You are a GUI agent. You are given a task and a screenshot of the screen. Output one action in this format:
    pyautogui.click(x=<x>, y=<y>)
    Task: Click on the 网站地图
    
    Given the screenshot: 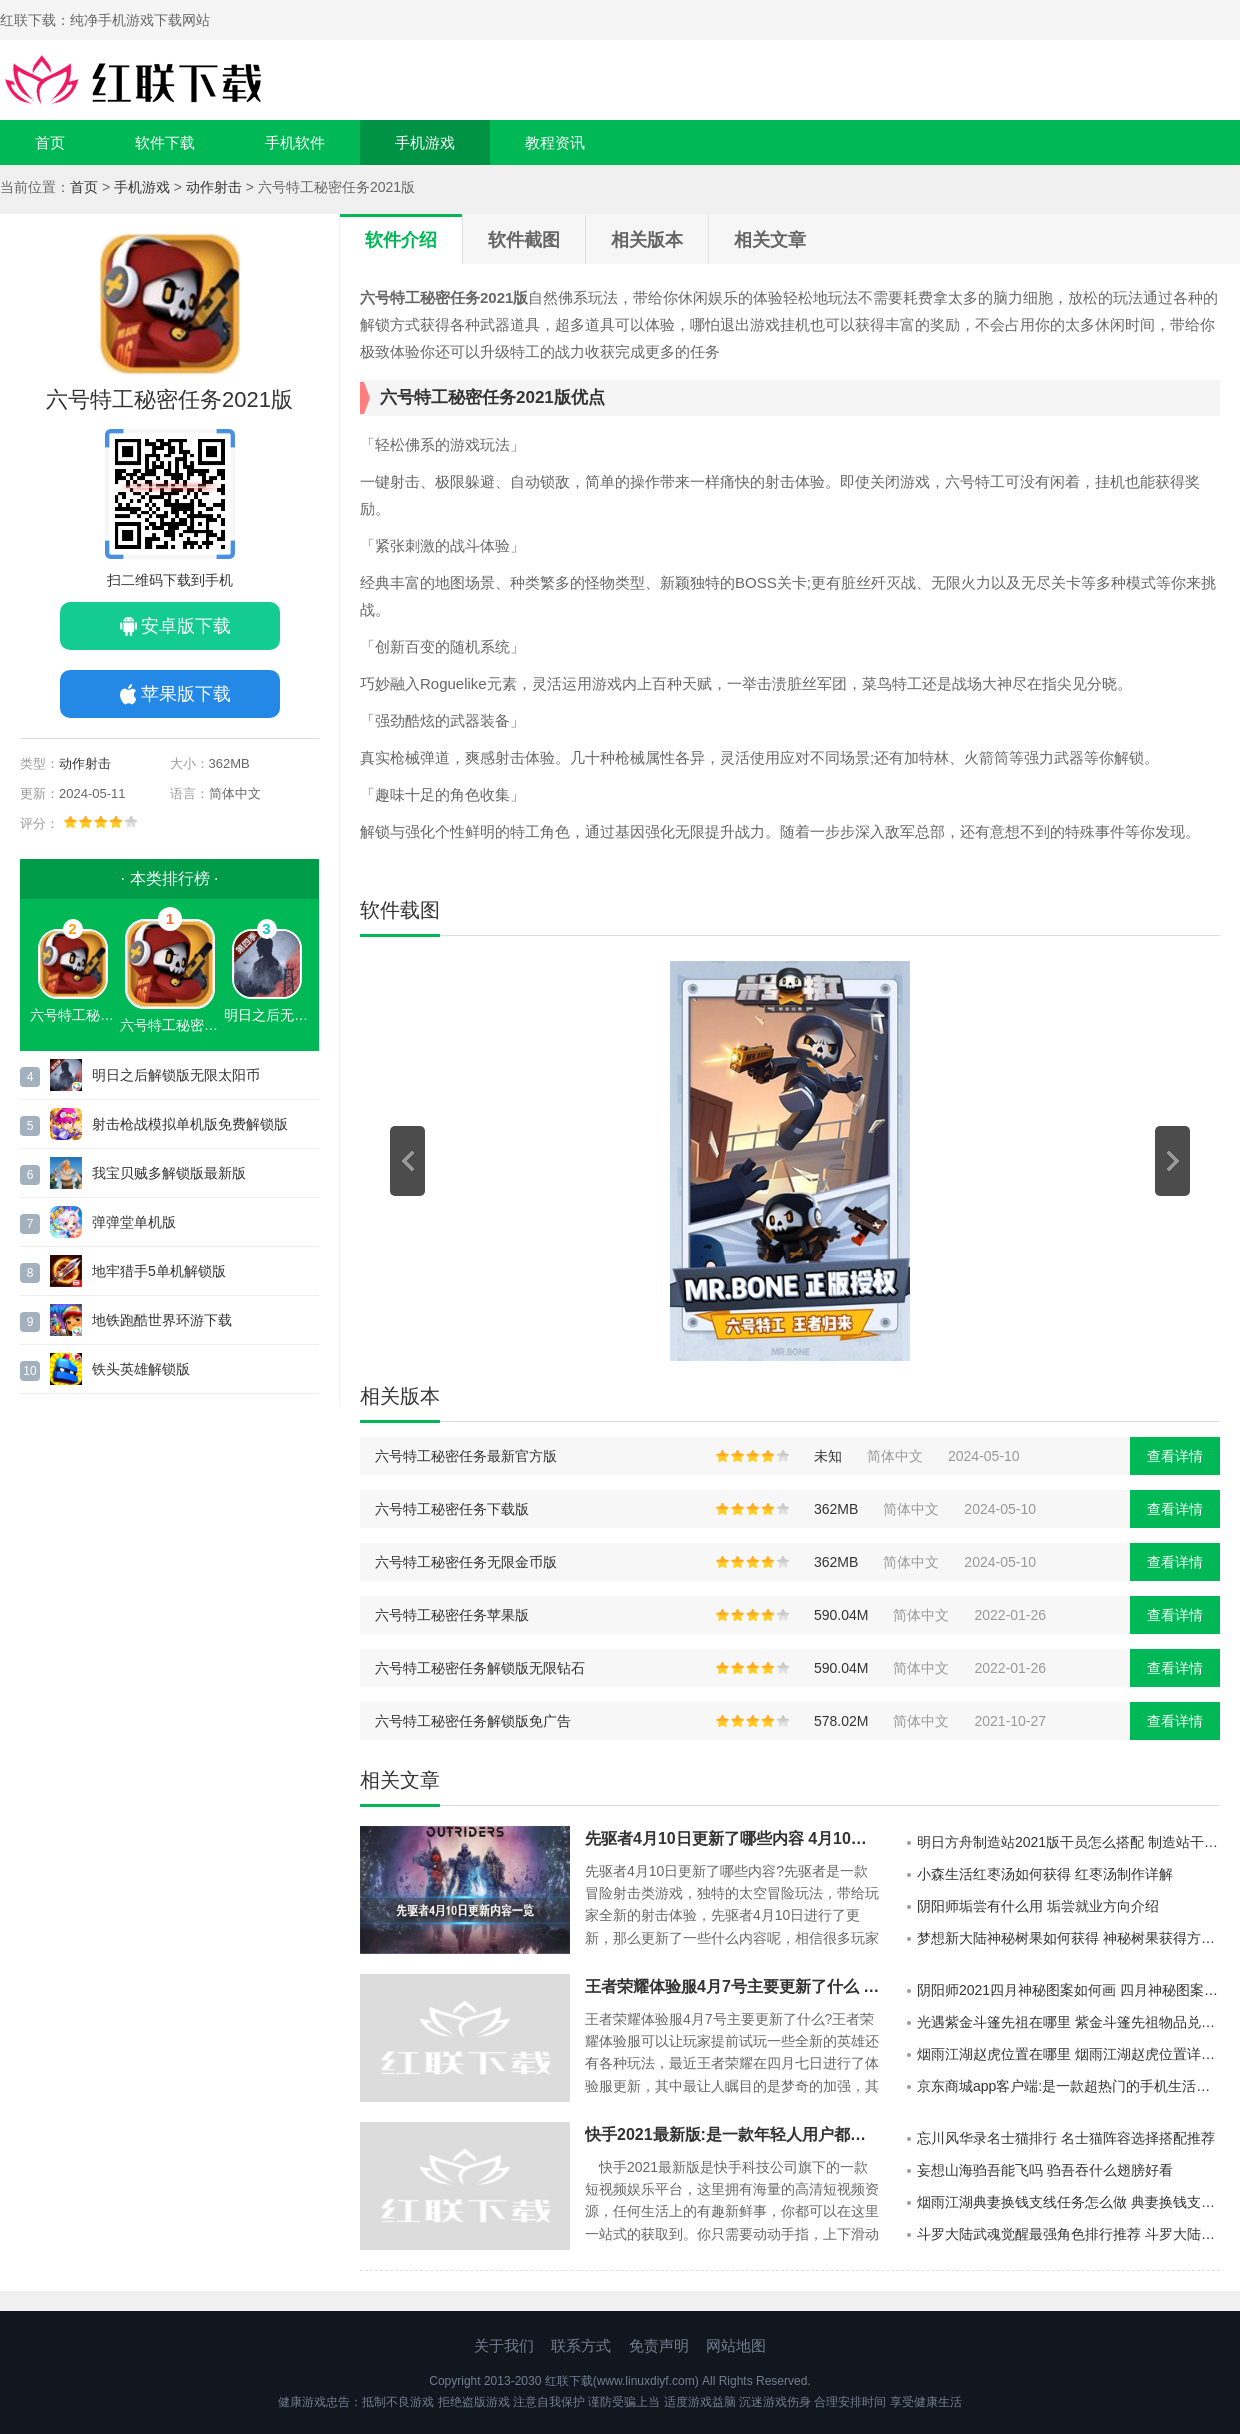 What is the action you would take?
    pyautogui.click(x=736, y=2345)
    